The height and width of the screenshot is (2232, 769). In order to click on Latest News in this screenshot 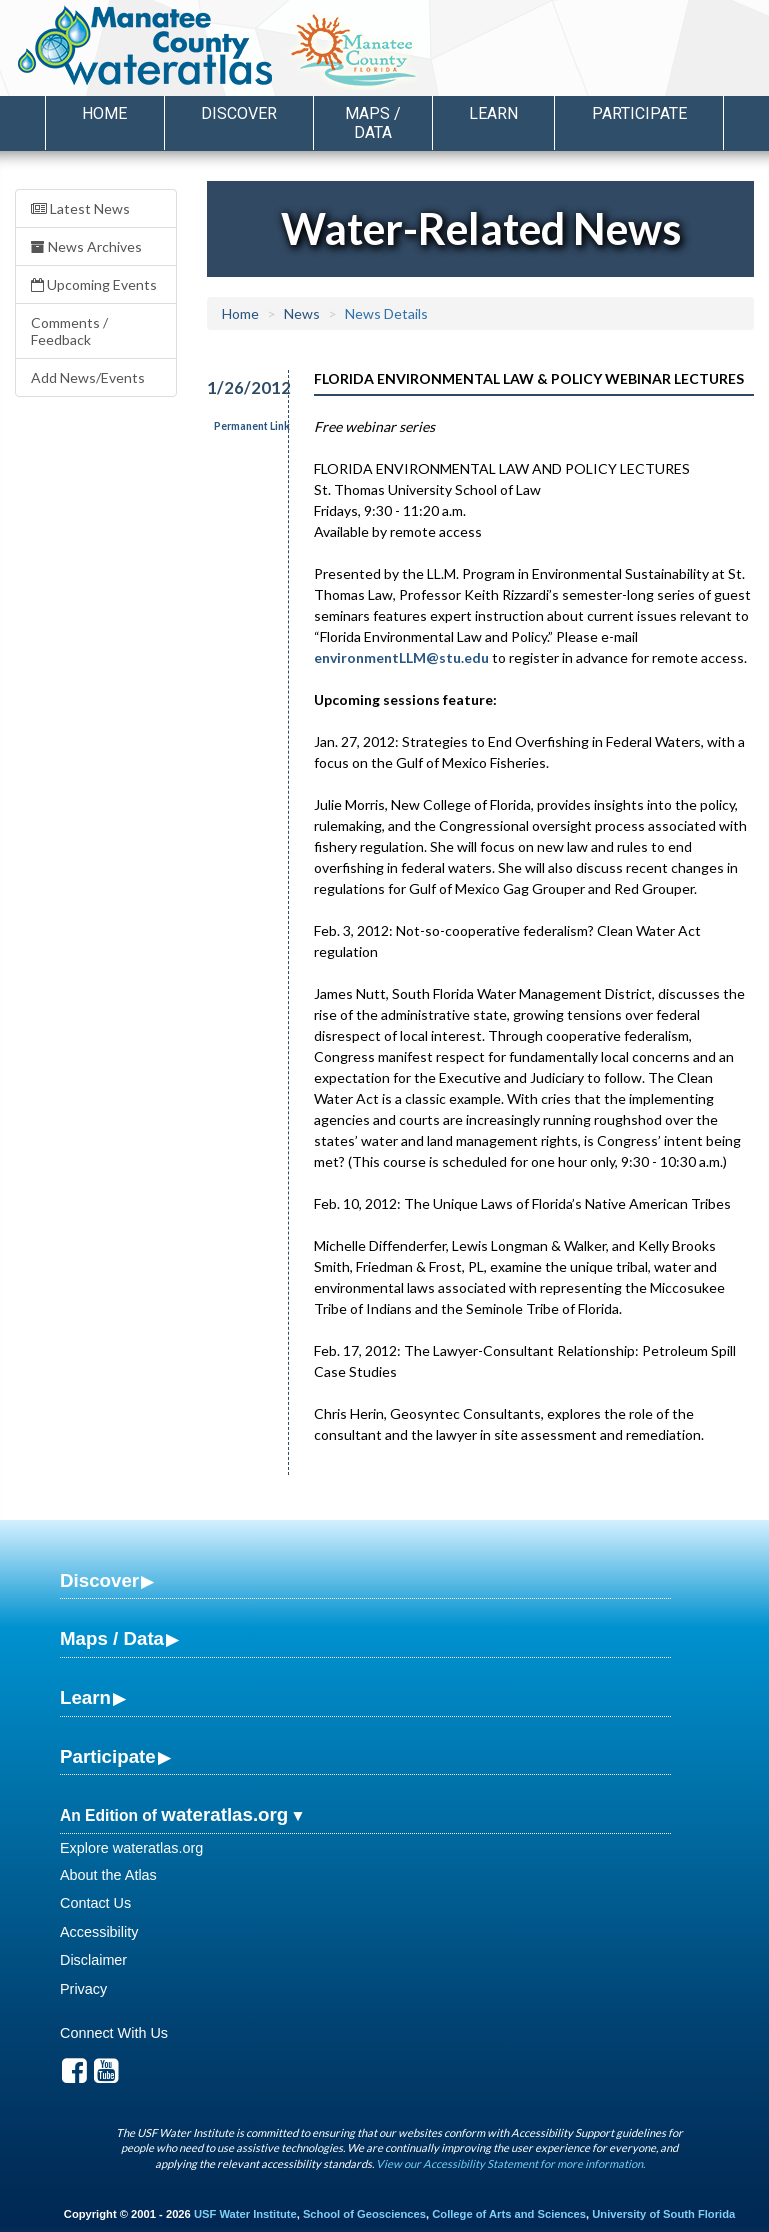, I will do `click(80, 208)`.